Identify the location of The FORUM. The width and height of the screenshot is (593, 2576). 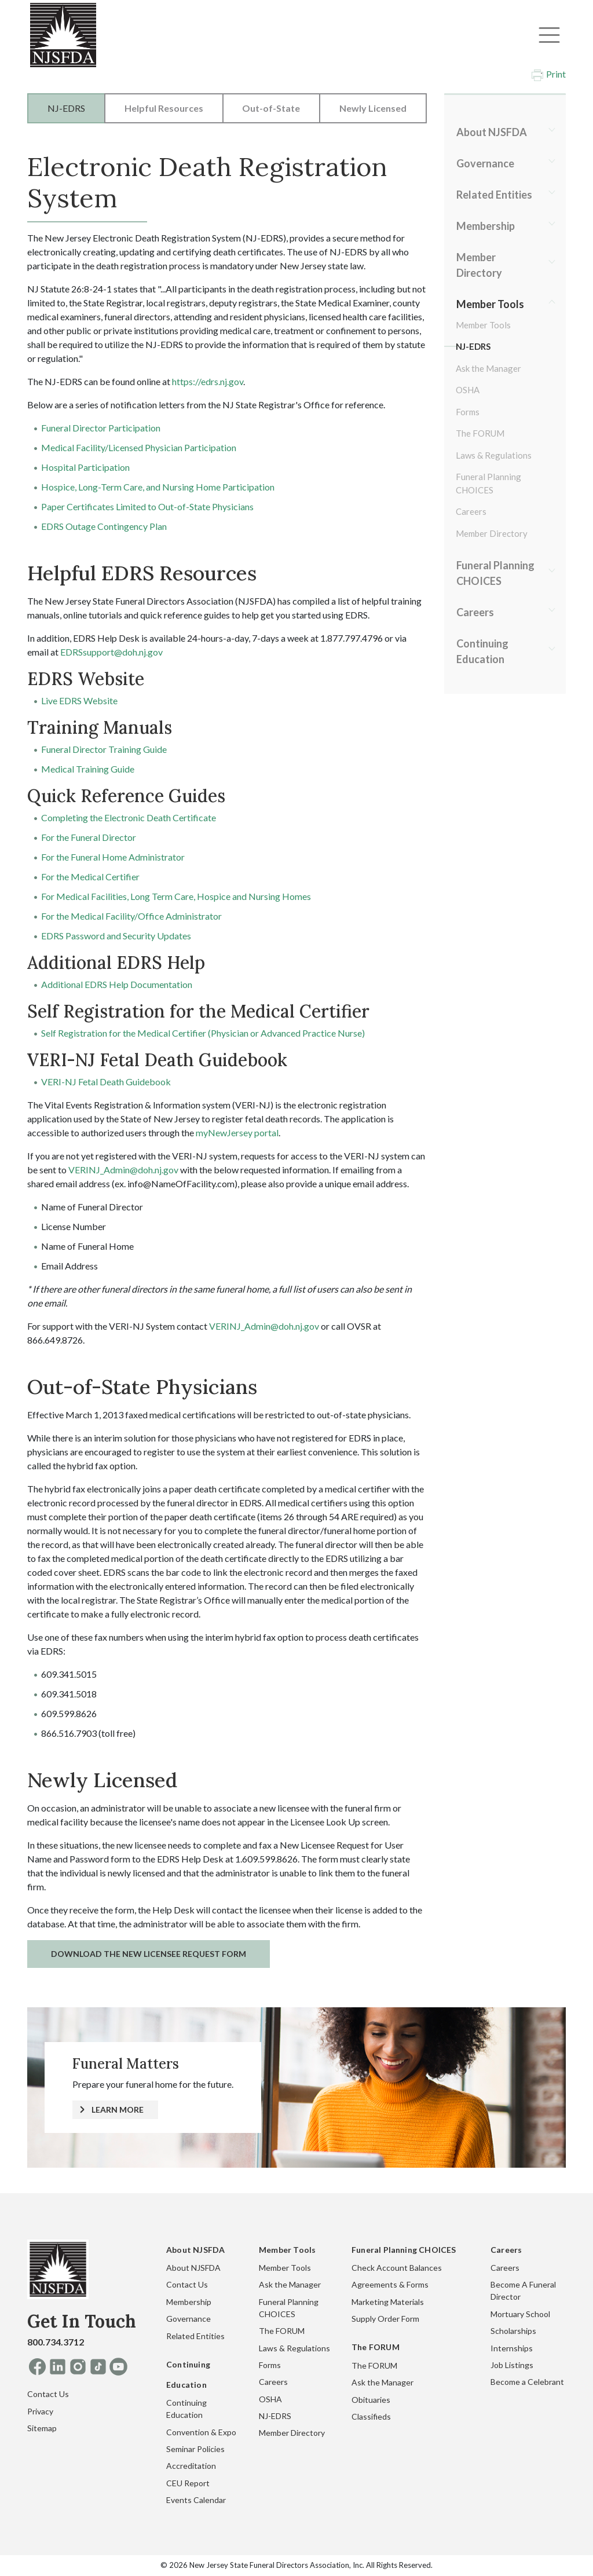
(480, 433).